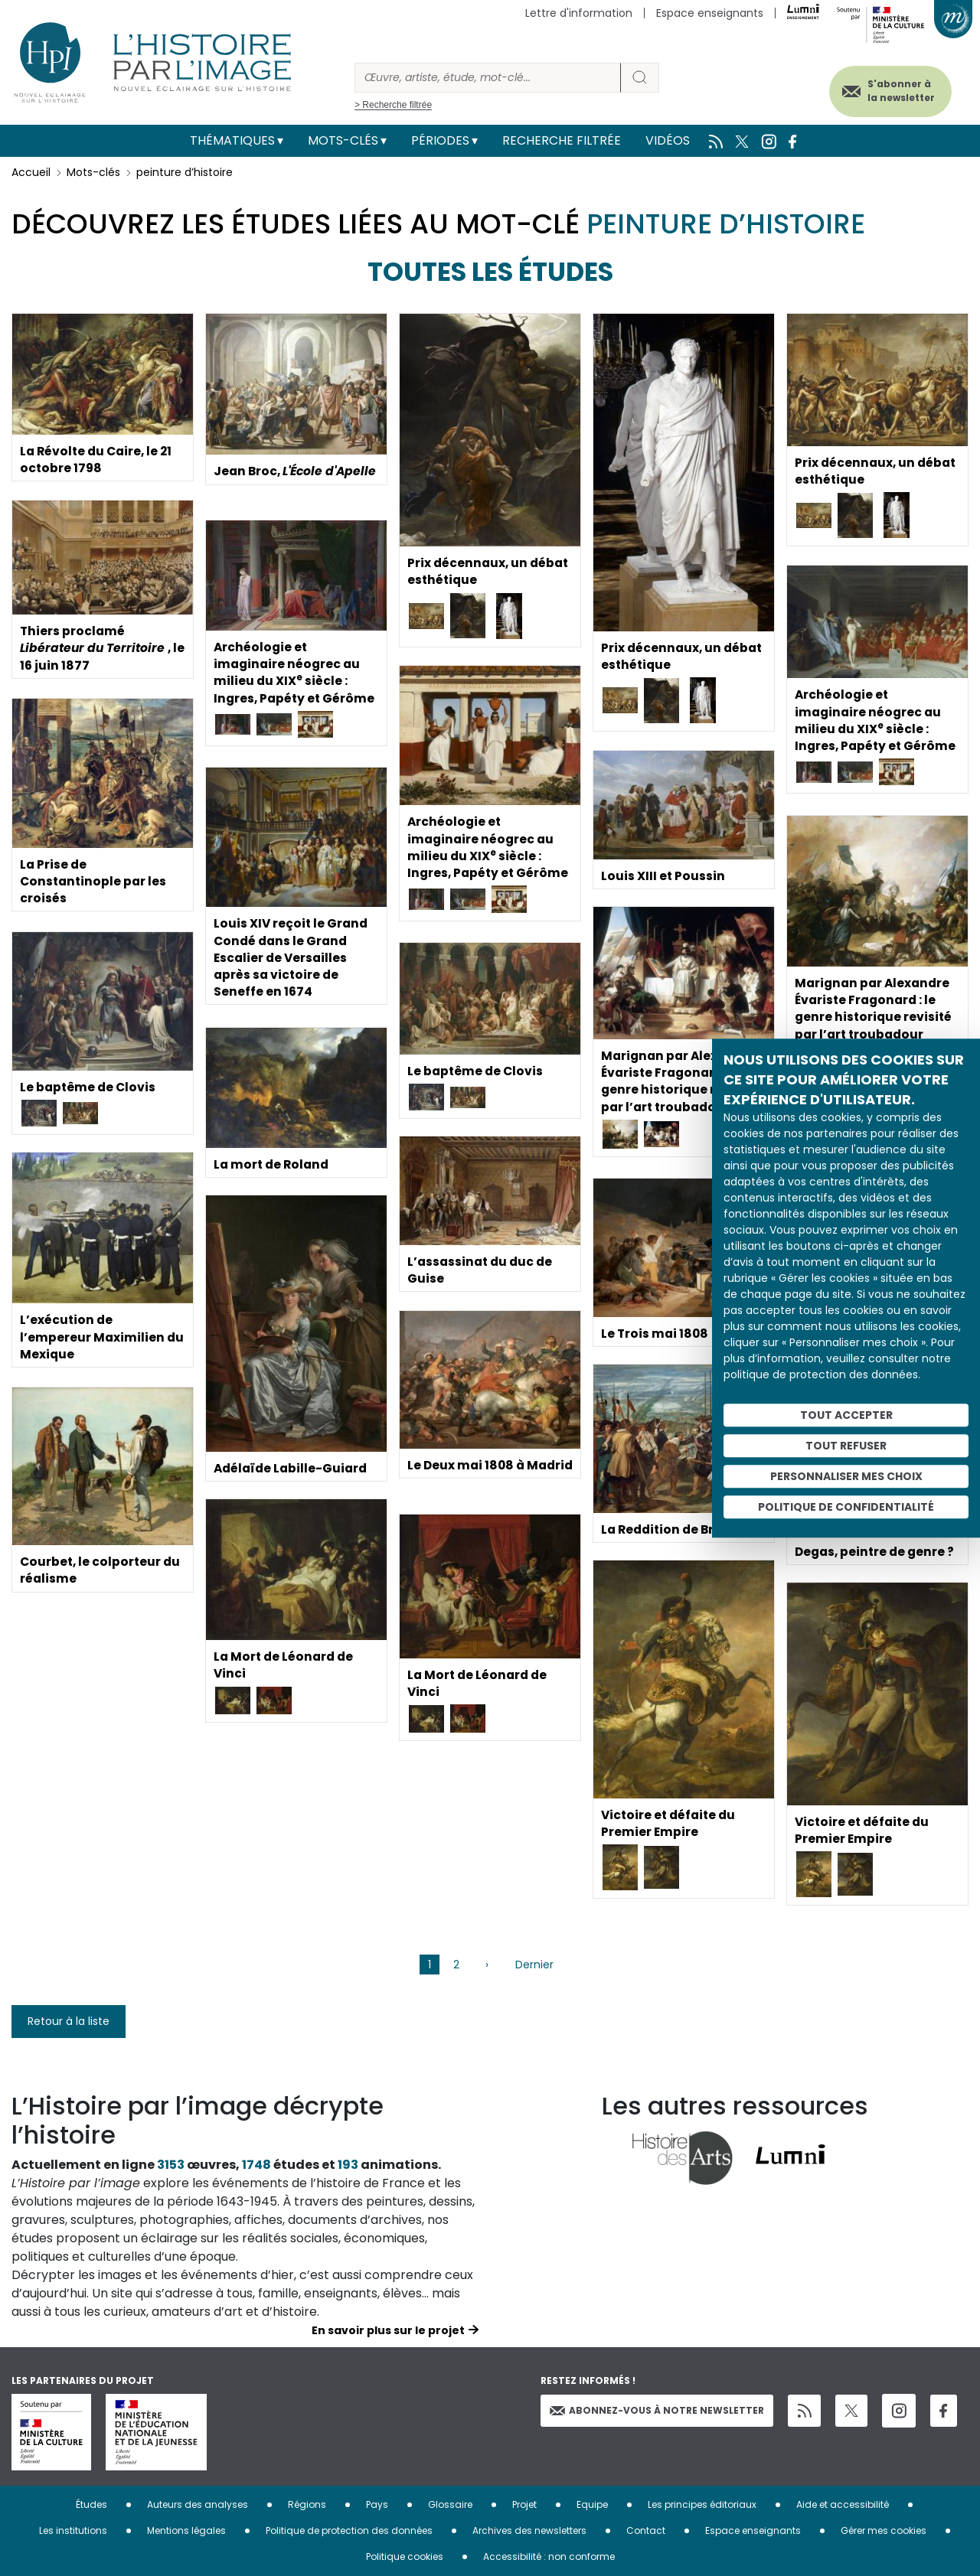 The width and height of the screenshot is (980, 2576). I want to click on Recherche filtrée, so click(561, 140).